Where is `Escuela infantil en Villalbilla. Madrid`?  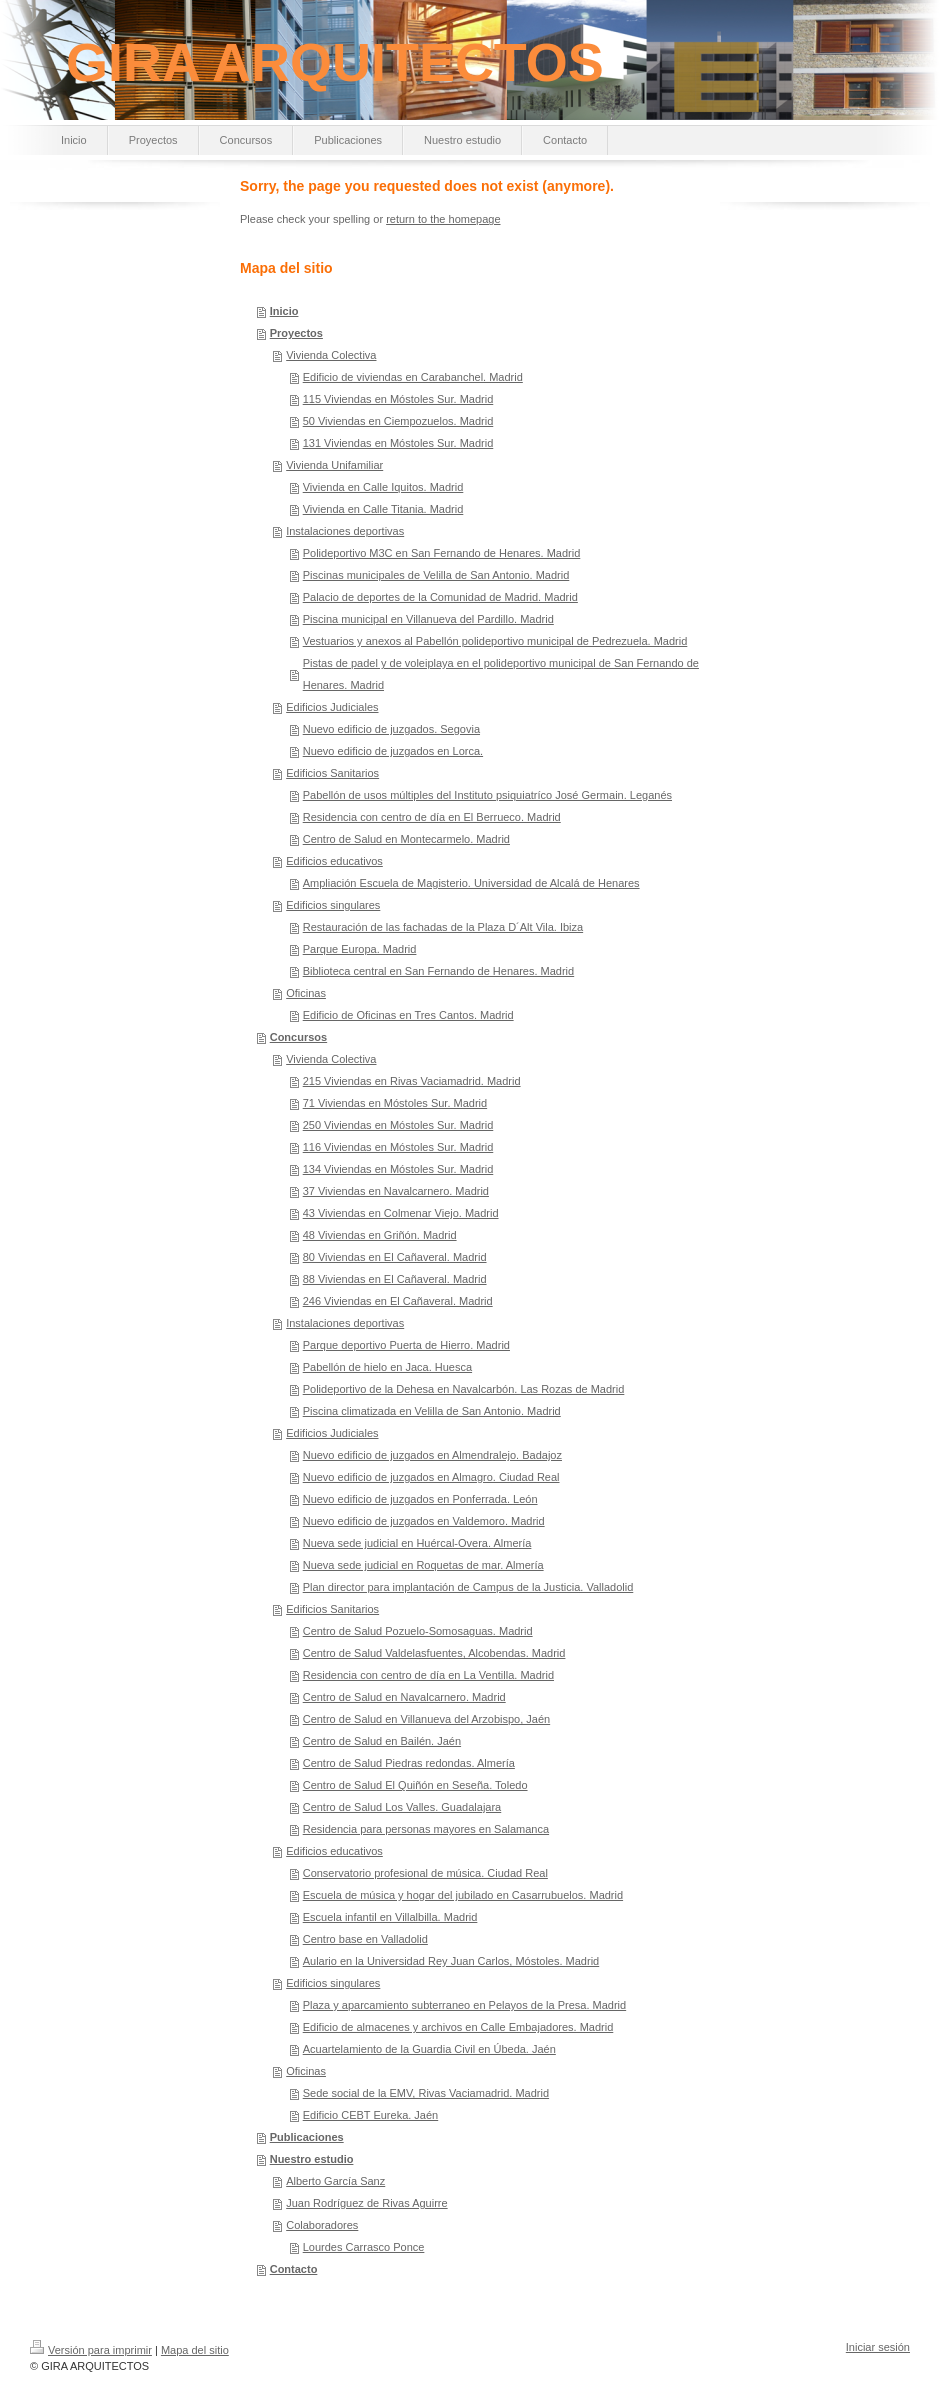
Escuela infantil en Villalbilla. Madrid is located at coordinates (390, 1917).